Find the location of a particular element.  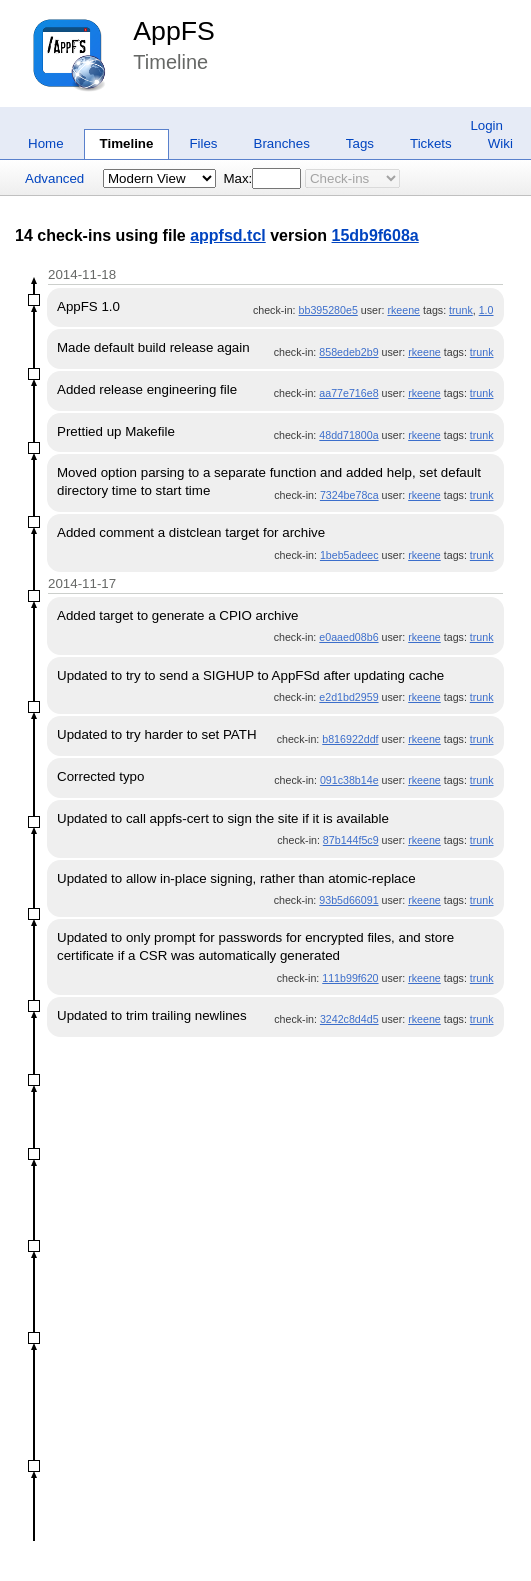

Advanced is located at coordinates (54, 178).